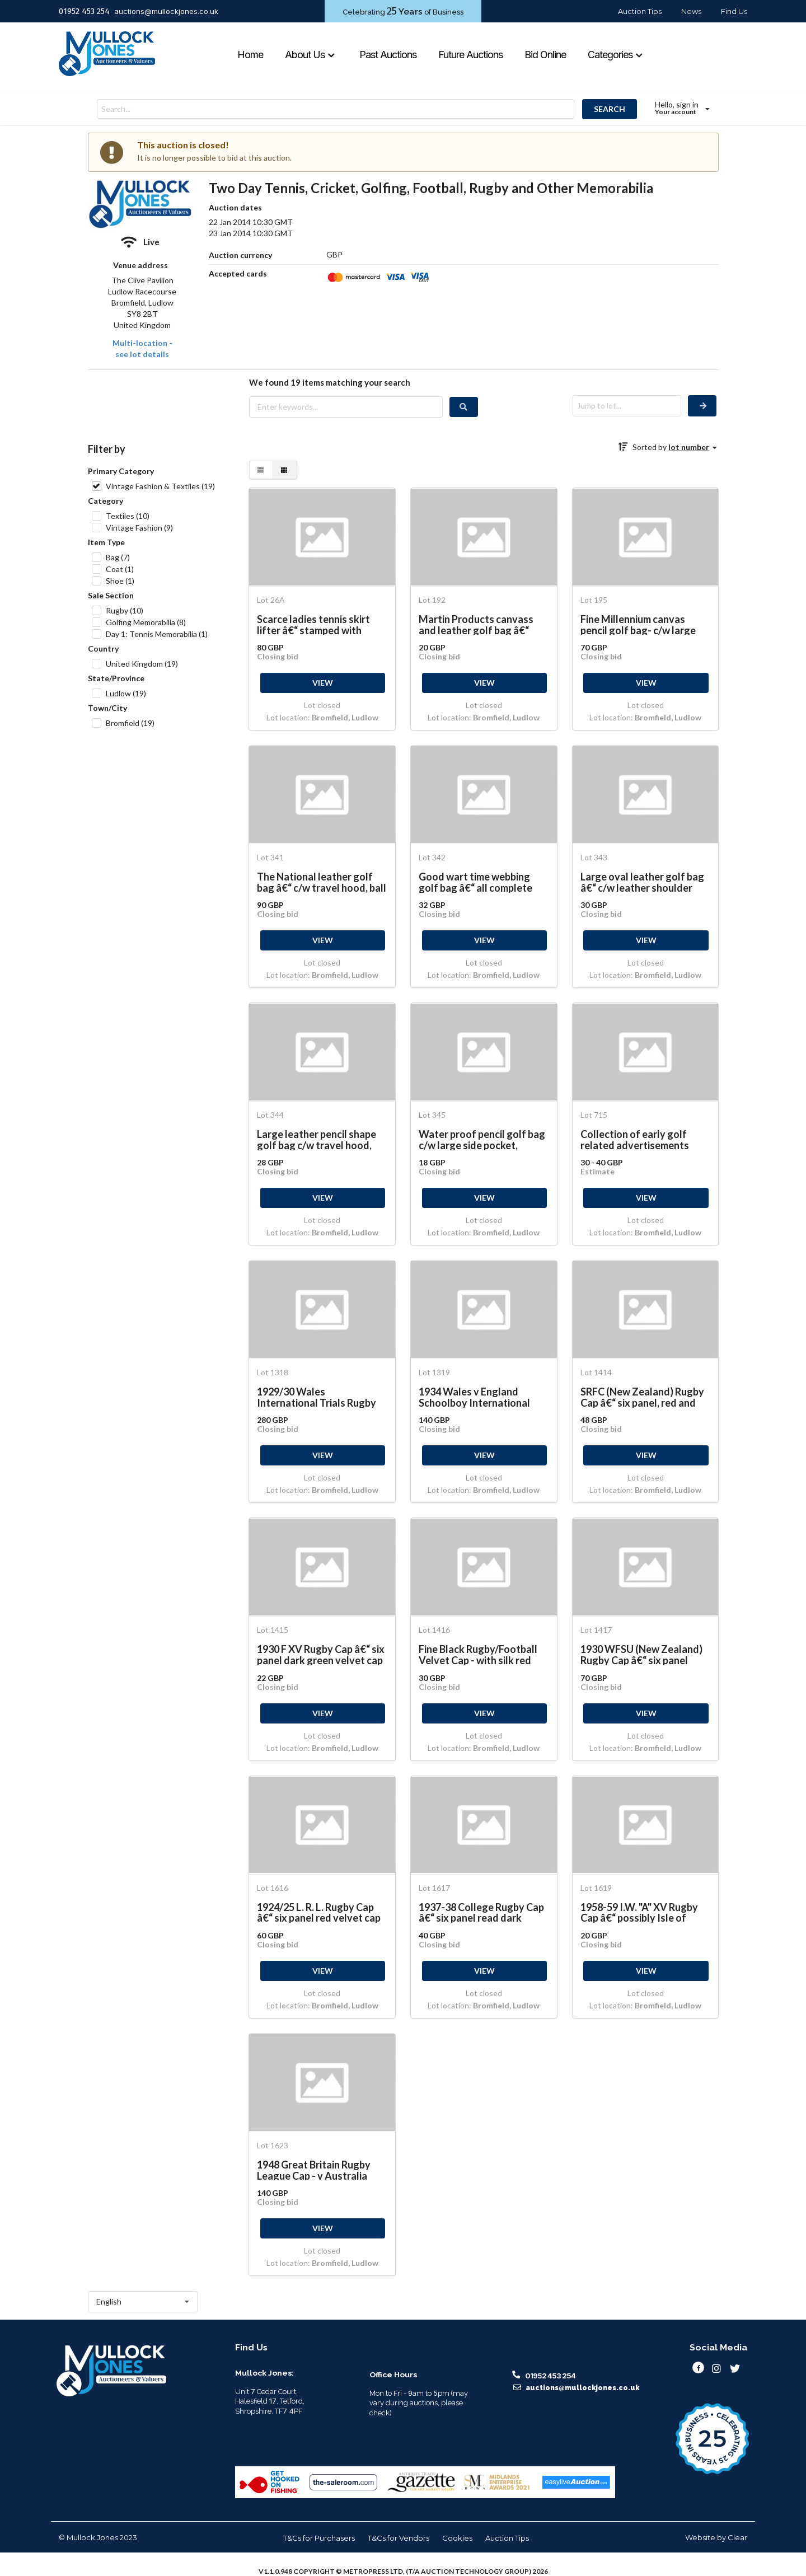  What do you see at coordinates (250, 54) in the screenshot?
I see `Home` at bounding box center [250, 54].